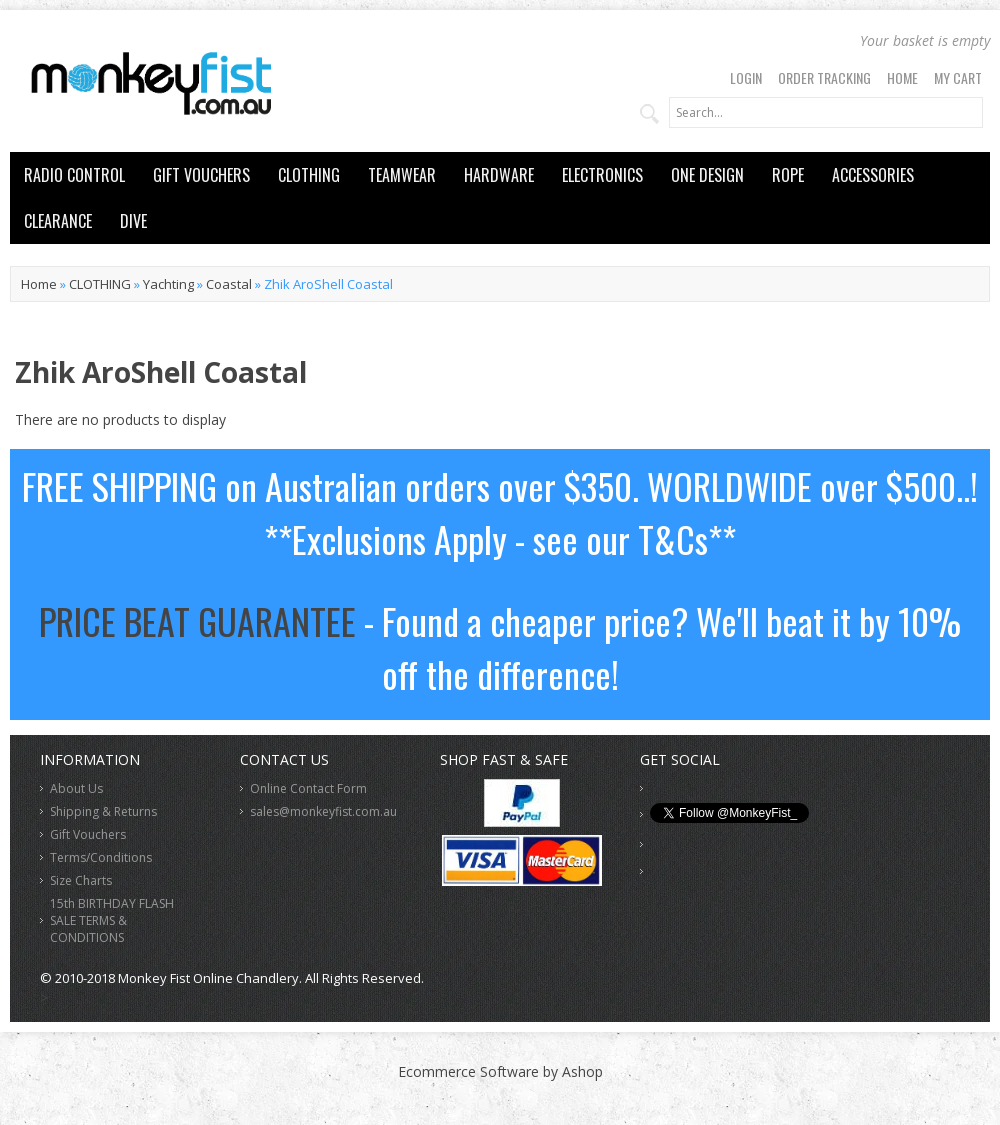 The height and width of the screenshot is (1125, 1000). What do you see at coordinates (133, 221) in the screenshot?
I see `DIVE` at bounding box center [133, 221].